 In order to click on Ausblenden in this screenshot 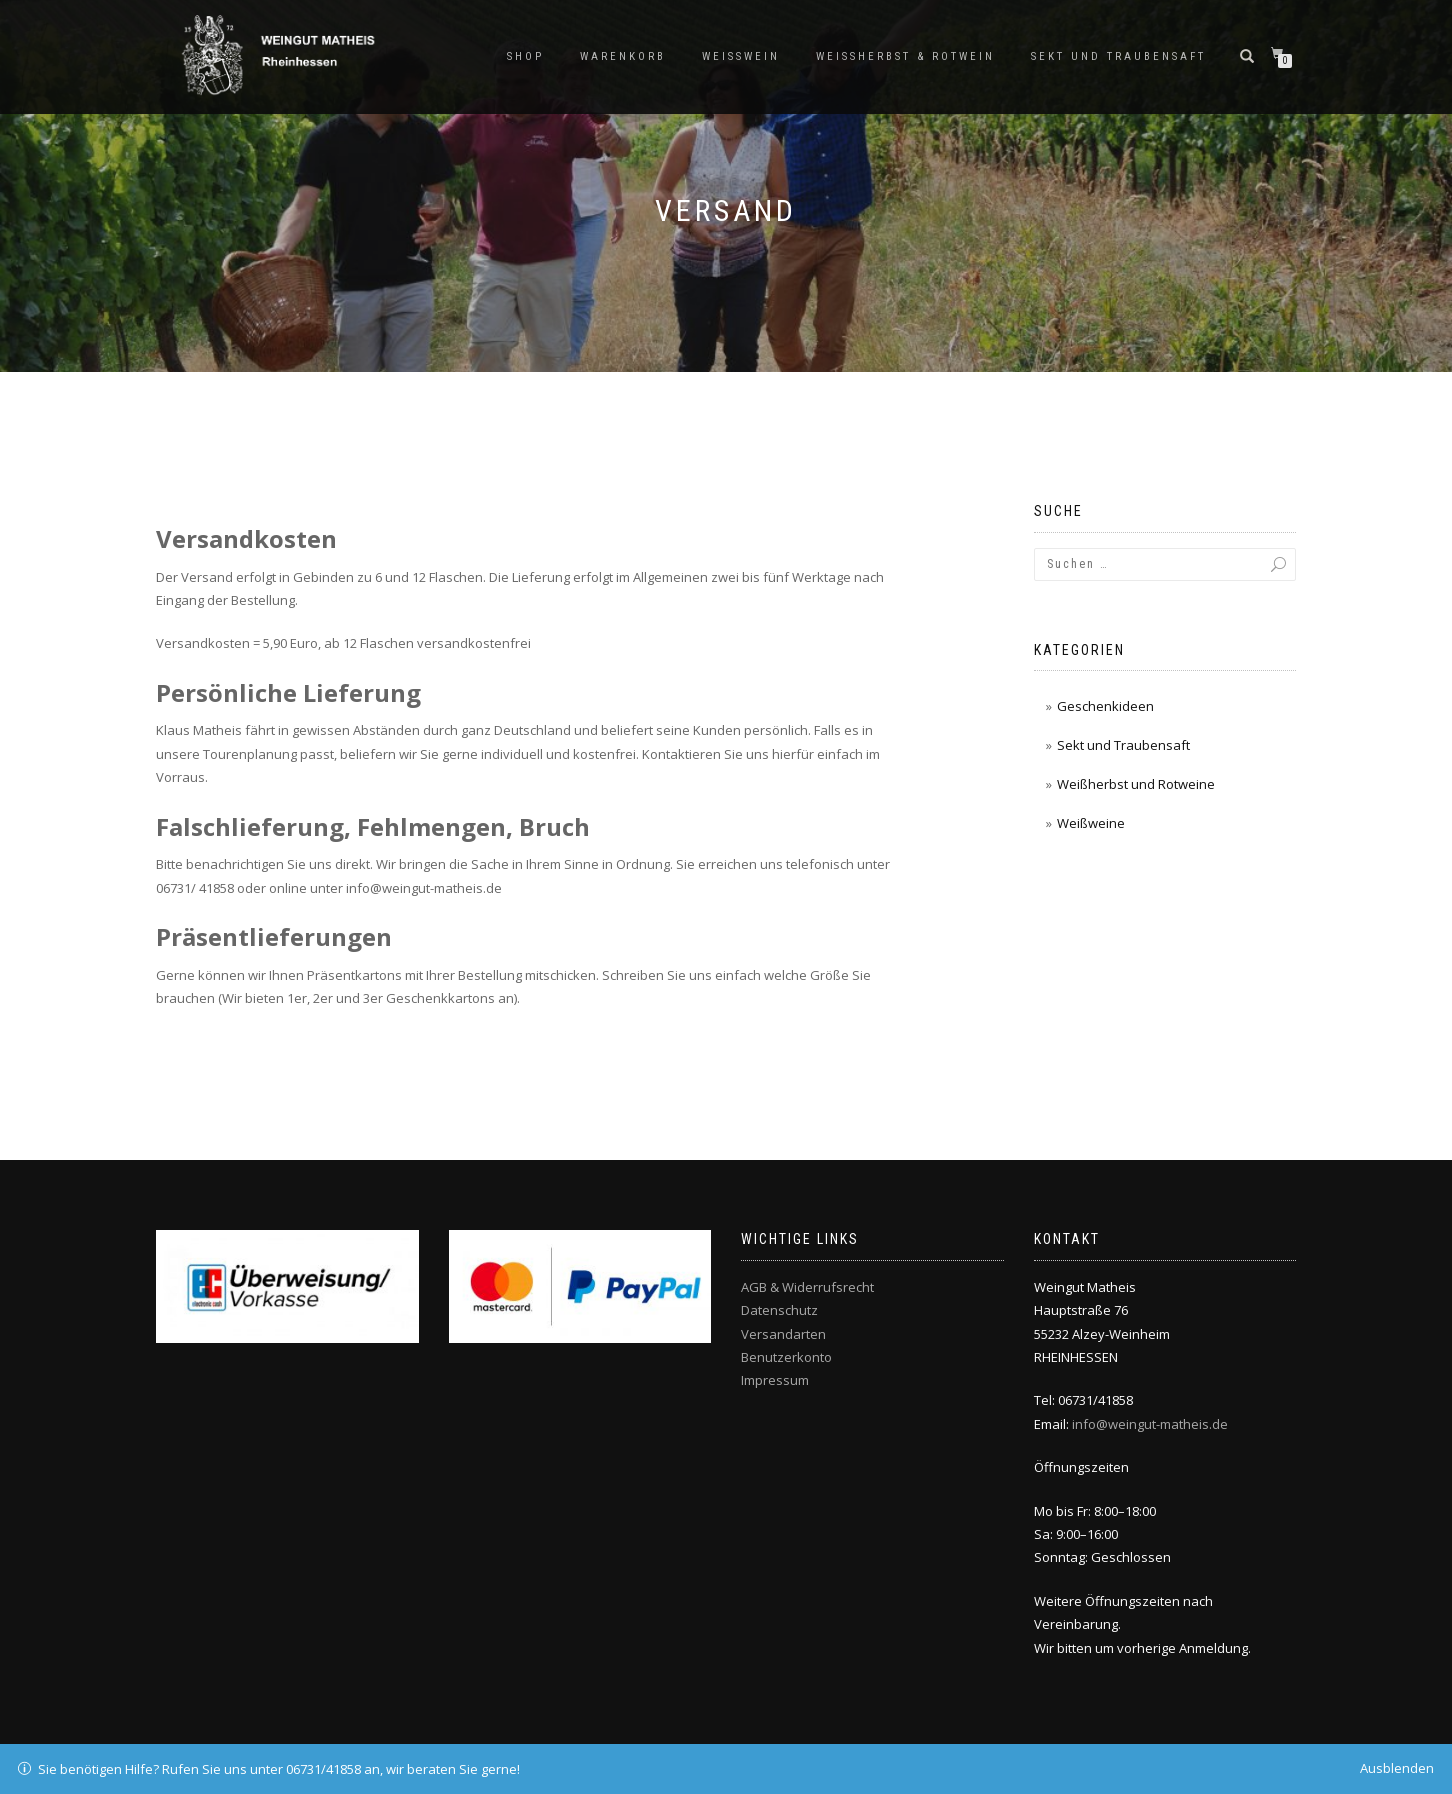, I will do `click(1397, 1768)`.